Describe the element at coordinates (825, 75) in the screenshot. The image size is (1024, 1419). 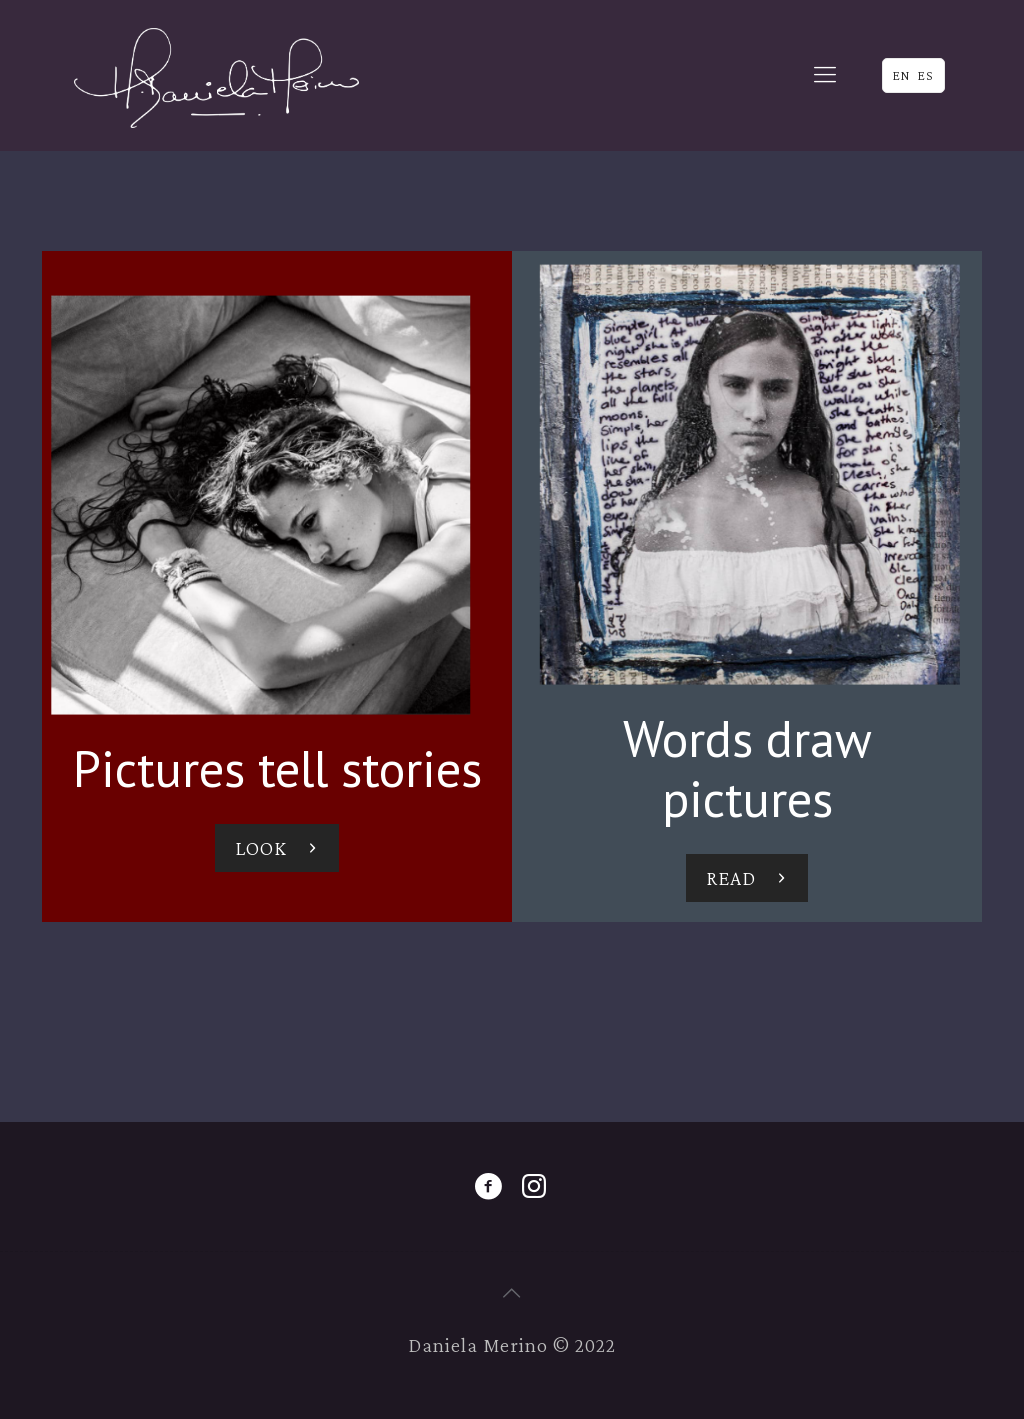
I see `[mobile menu]` at that location.